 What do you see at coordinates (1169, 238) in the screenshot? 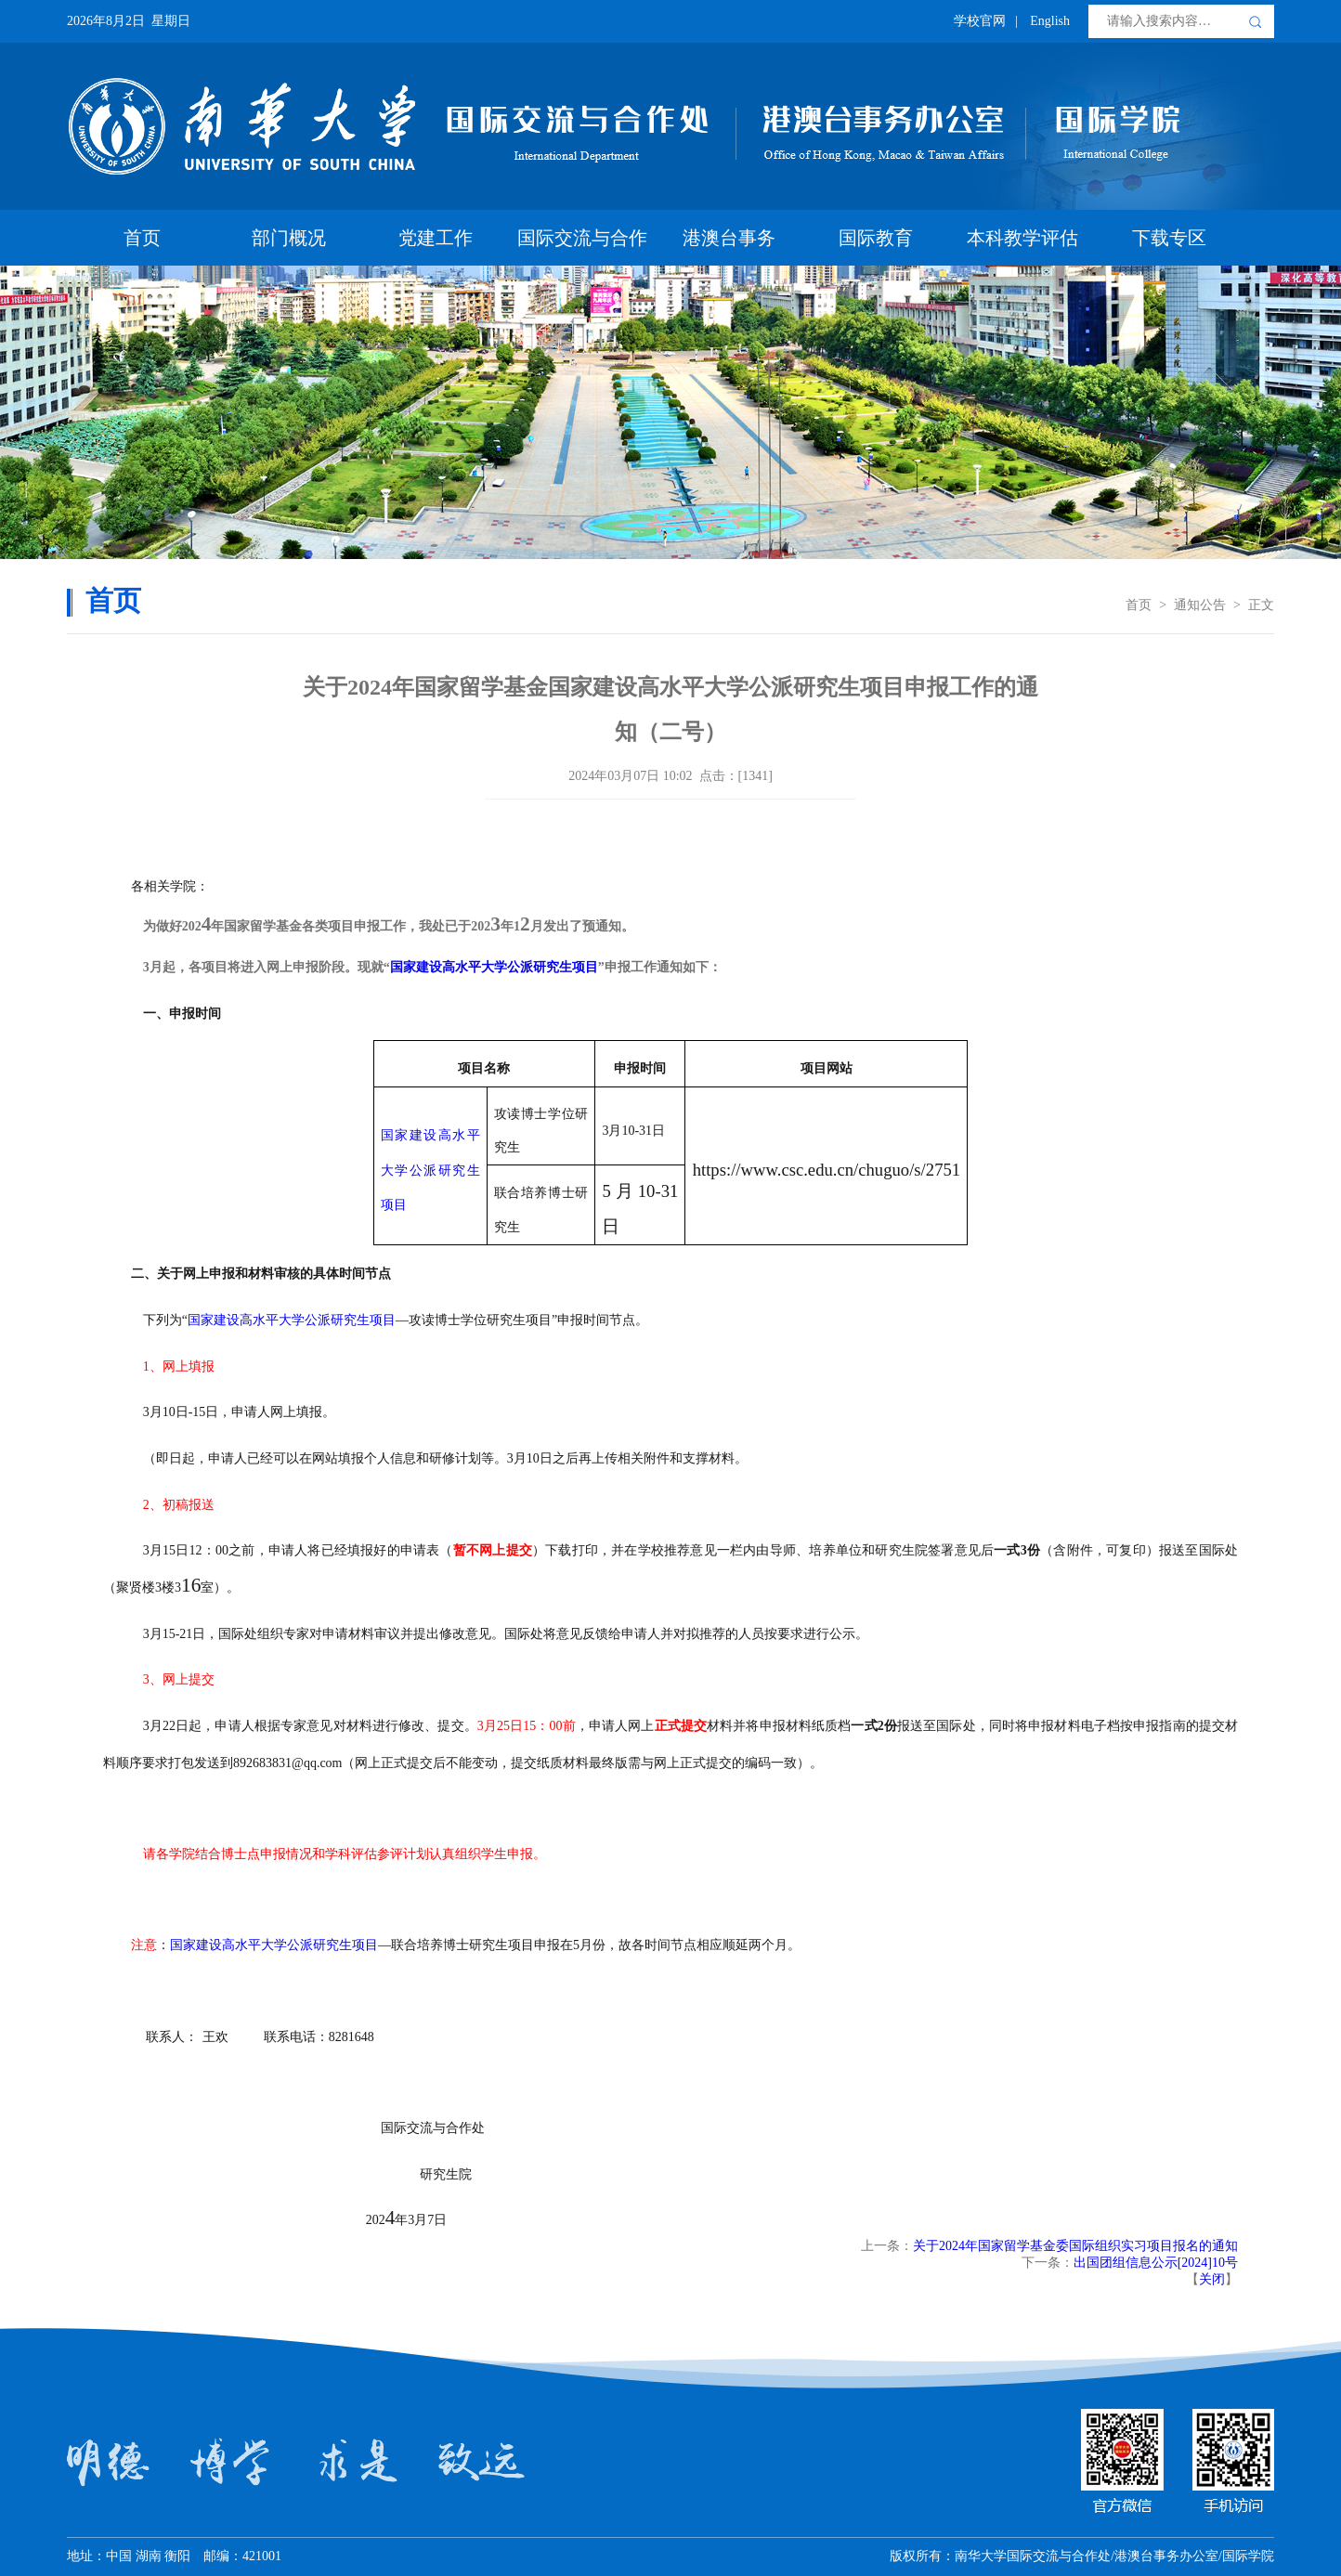
I see `下载专区` at bounding box center [1169, 238].